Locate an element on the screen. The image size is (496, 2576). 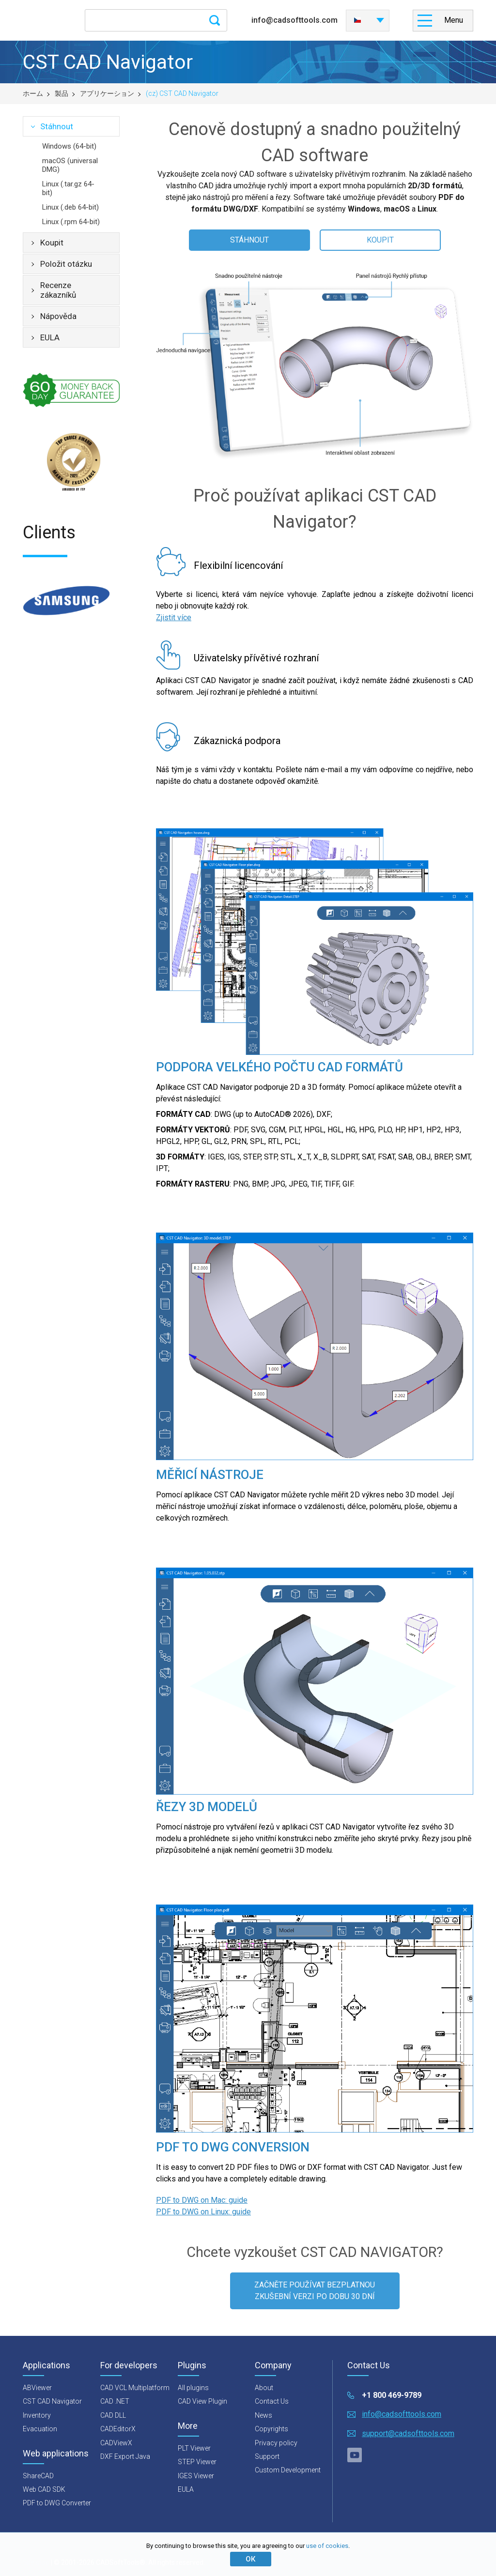
Stáhnout is located at coordinates (56, 126).